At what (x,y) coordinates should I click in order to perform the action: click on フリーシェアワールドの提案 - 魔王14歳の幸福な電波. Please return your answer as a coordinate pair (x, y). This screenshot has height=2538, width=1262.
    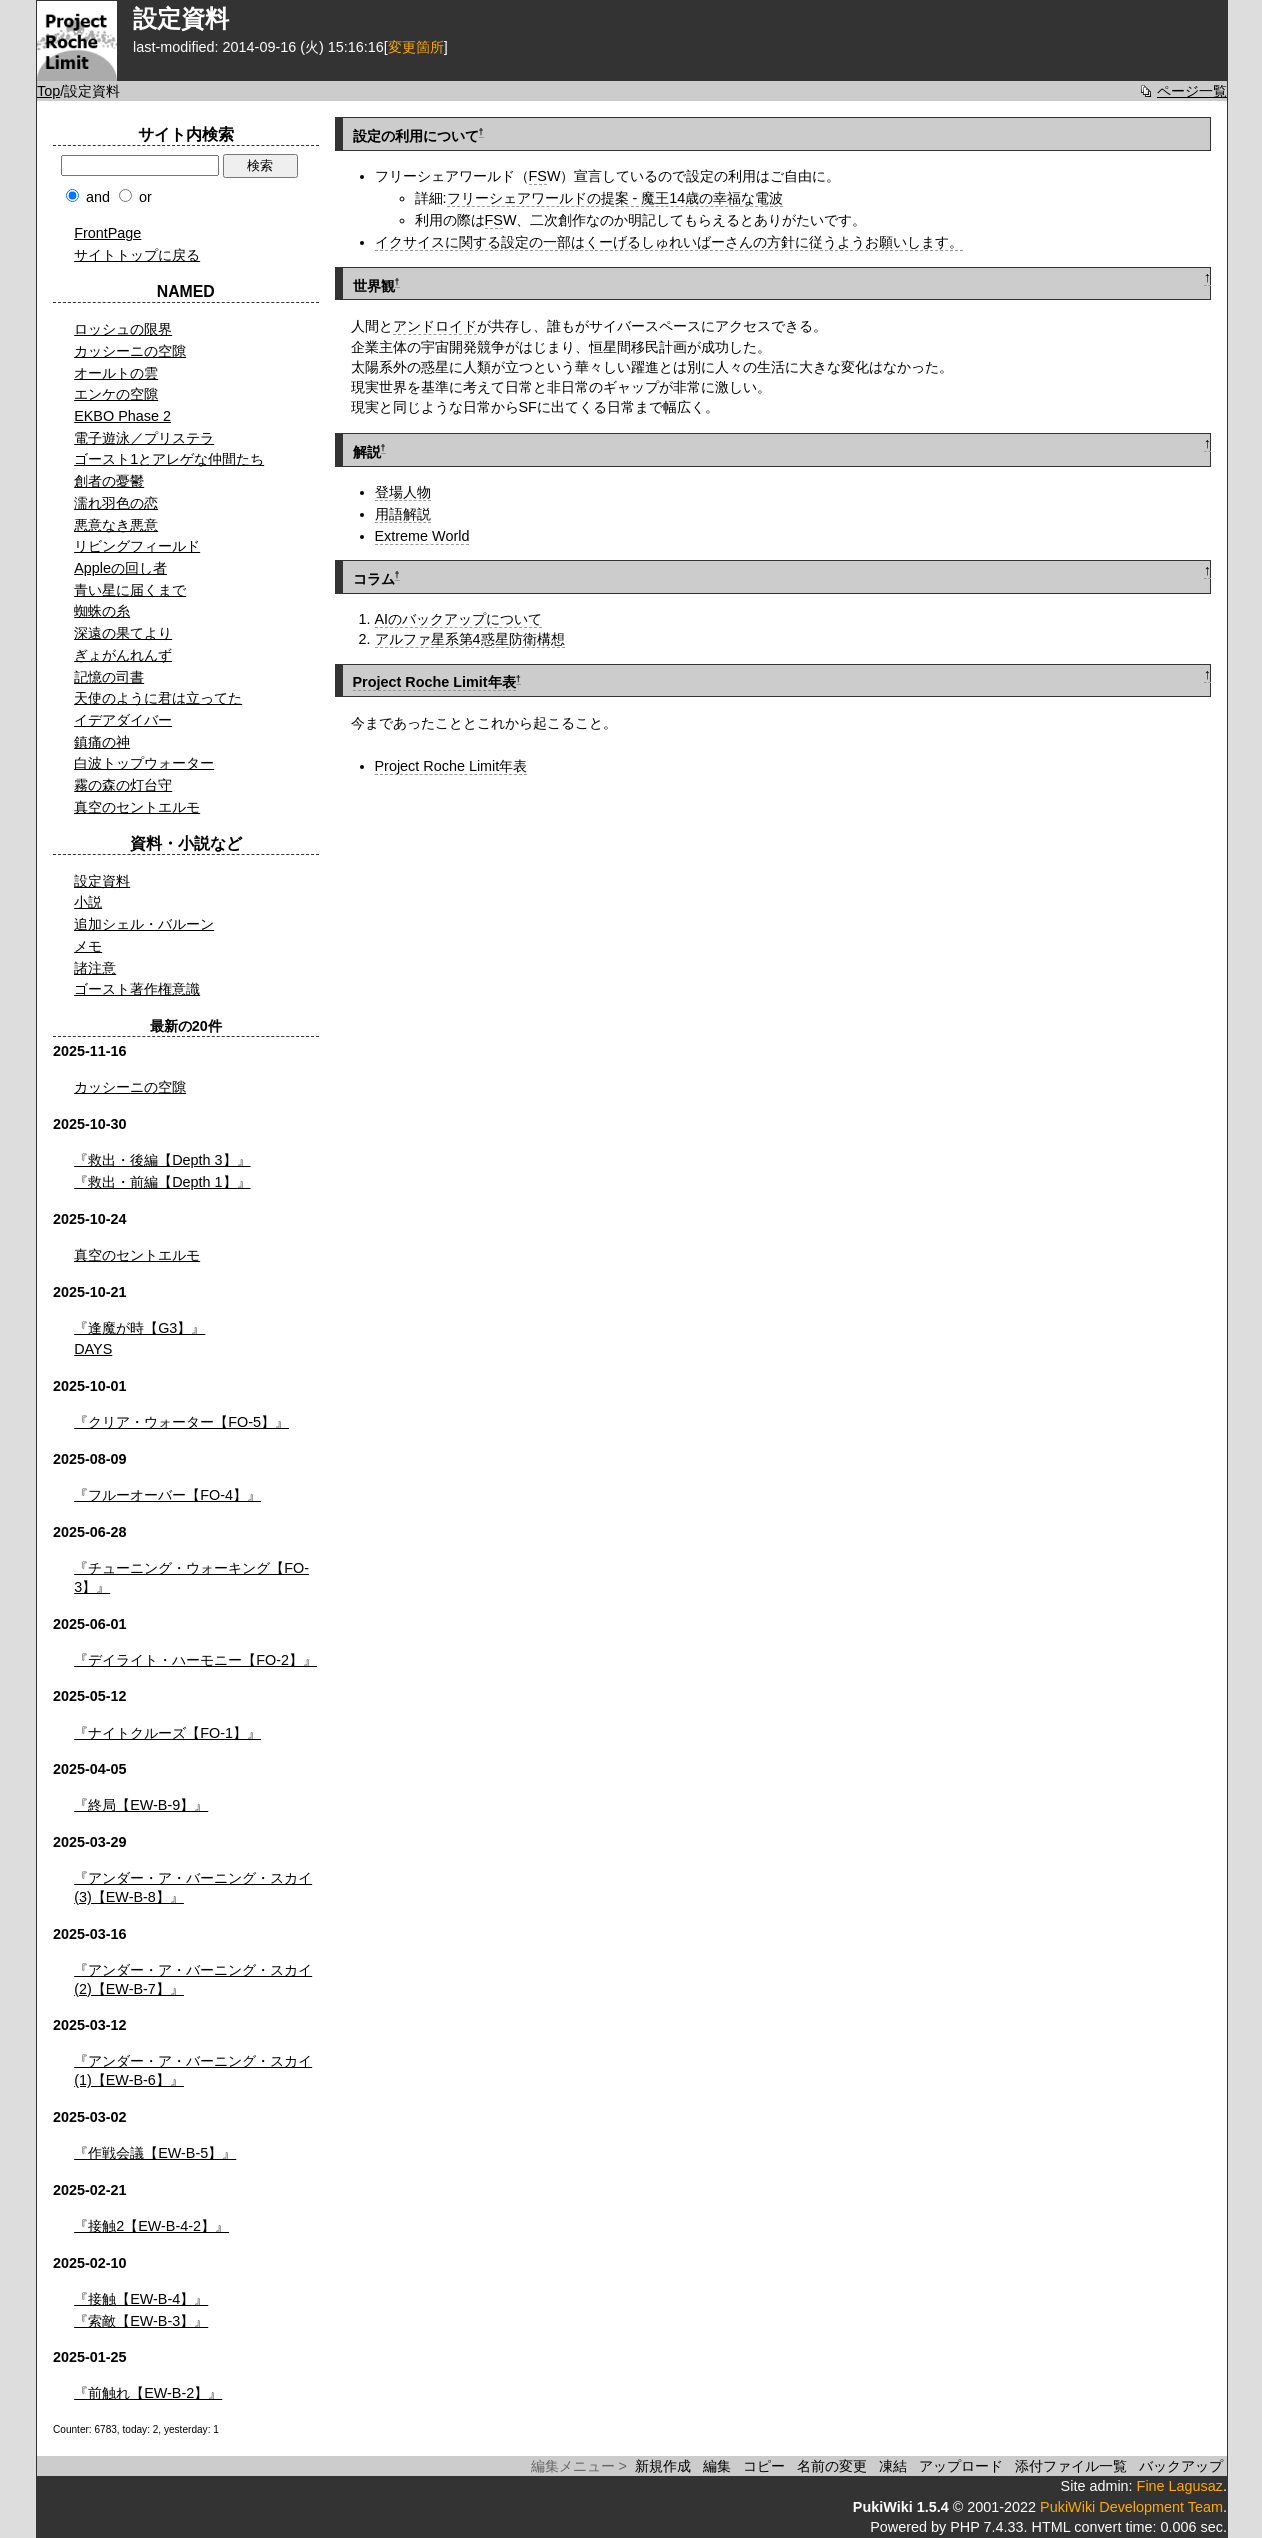
    Looking at the image, I should click on (615, 198).